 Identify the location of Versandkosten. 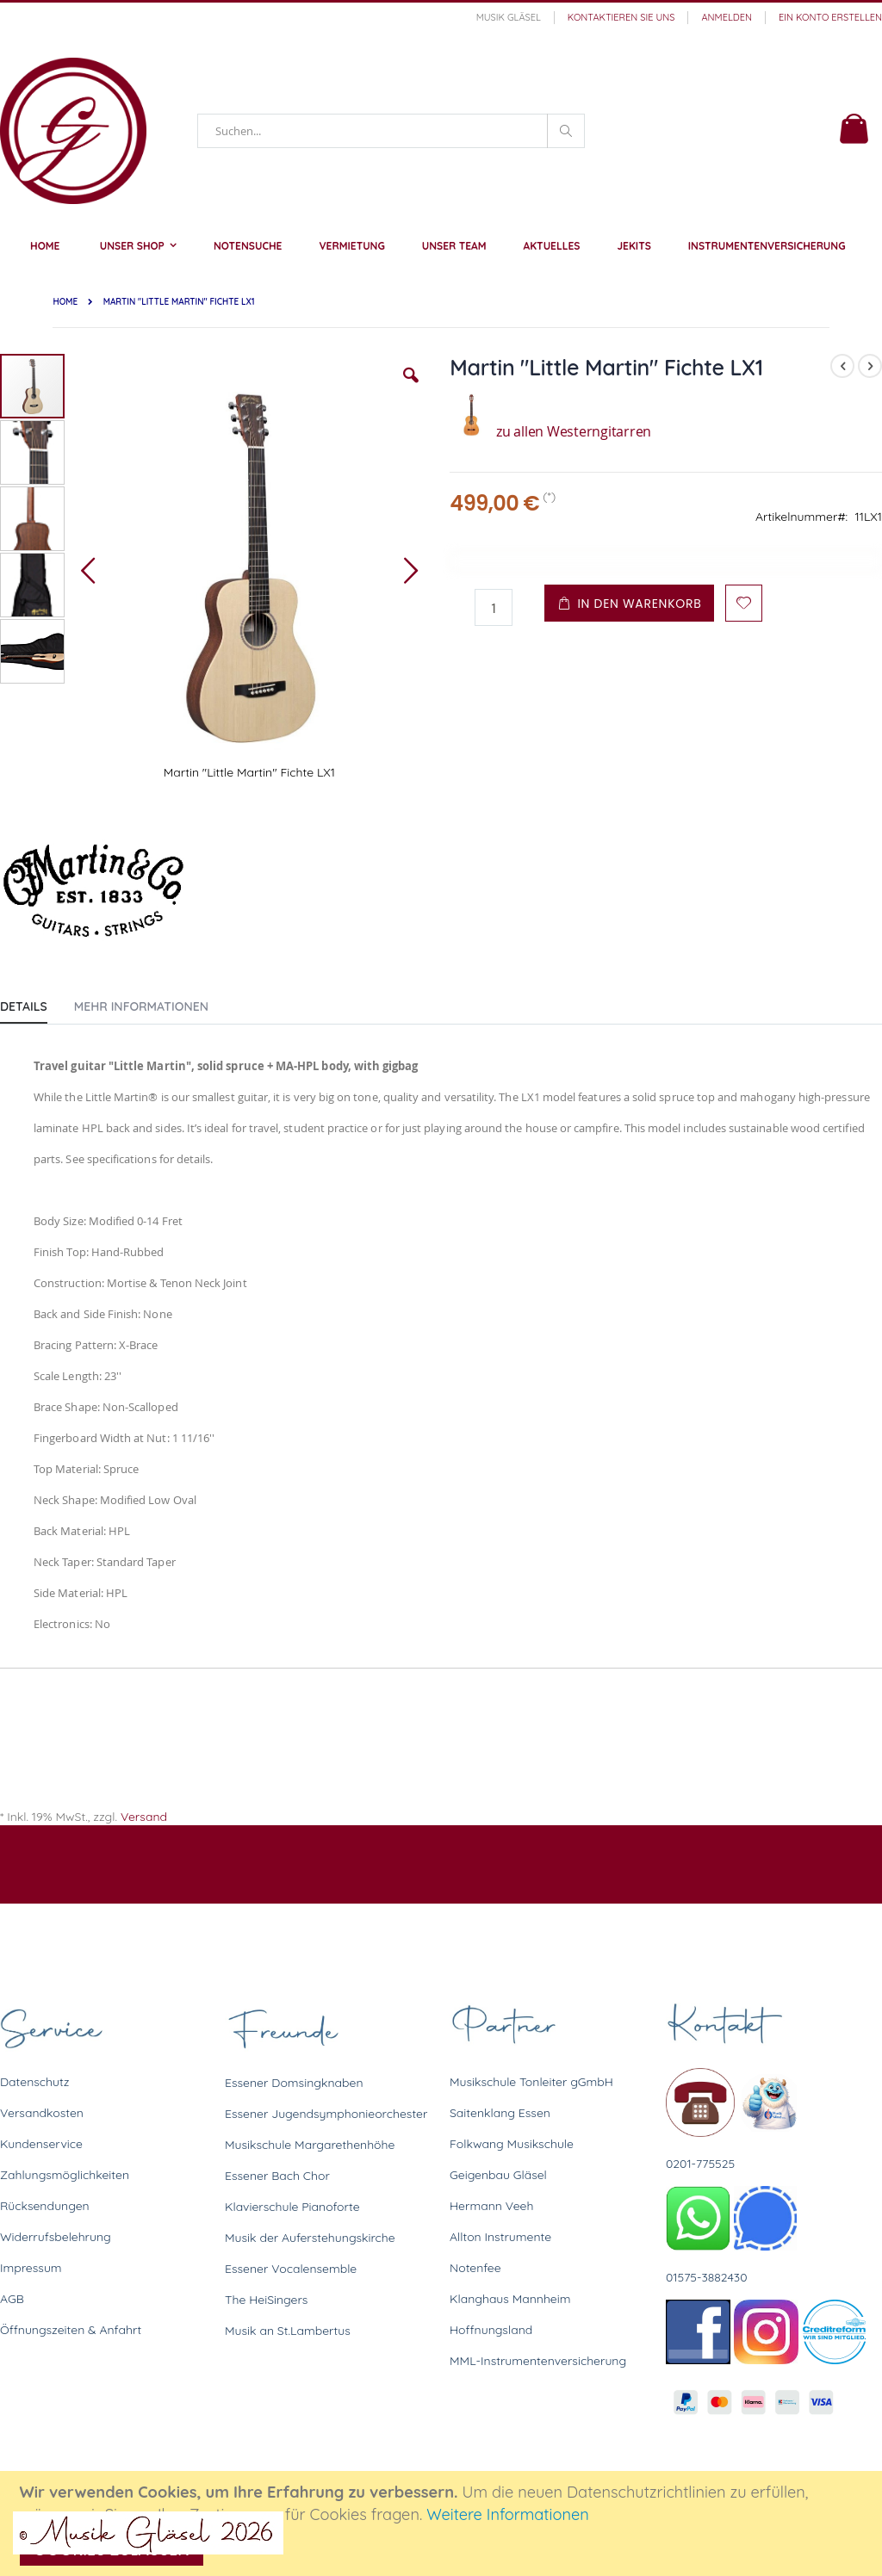
(42, 2113).